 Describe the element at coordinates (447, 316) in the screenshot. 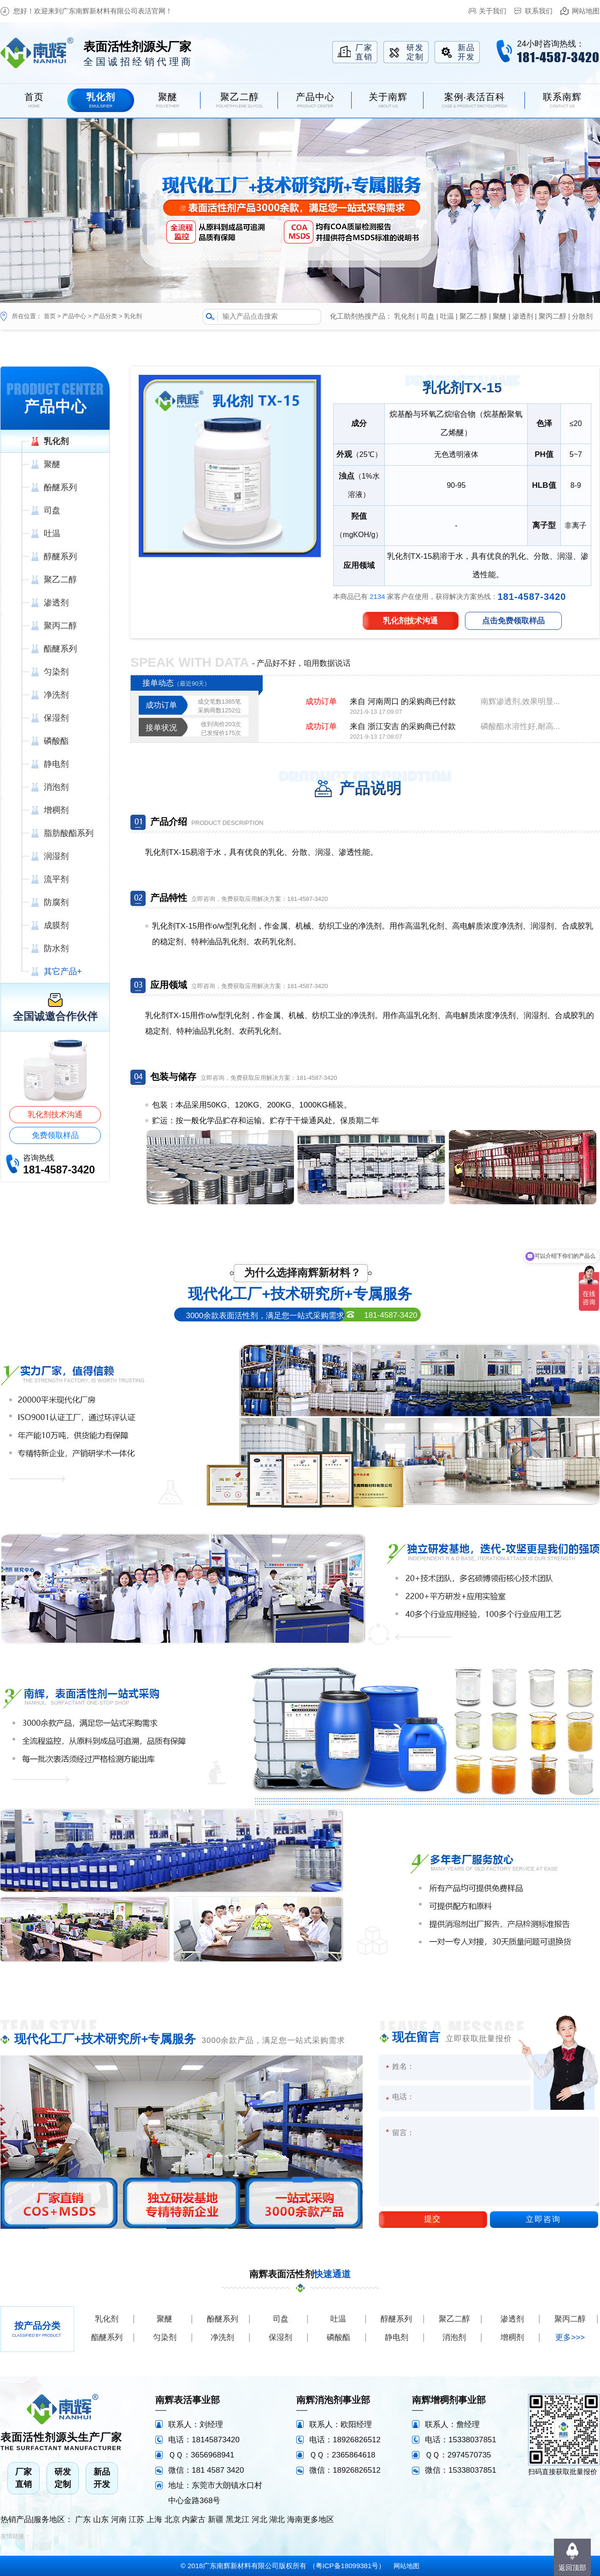

I see `吐温` at that location.